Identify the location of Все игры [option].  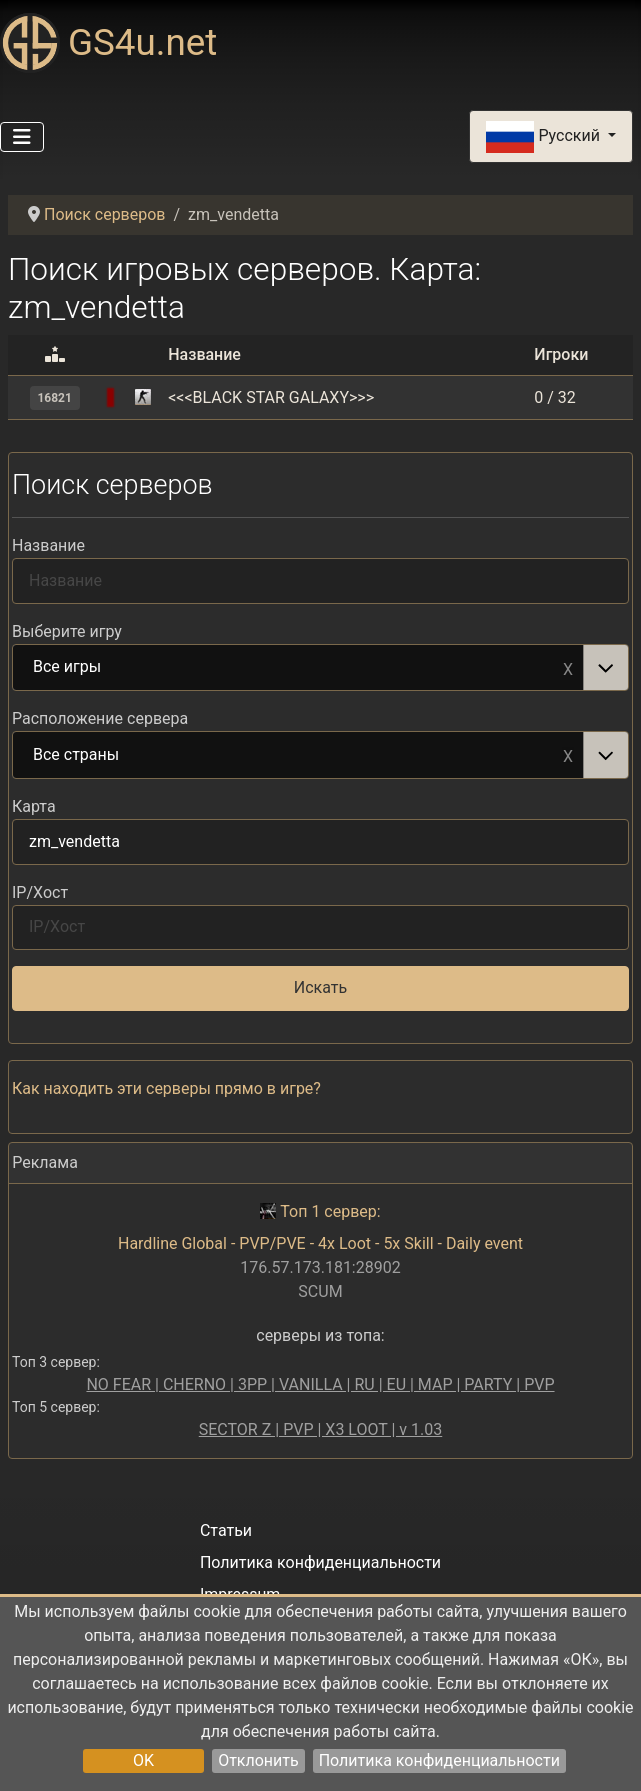
(298, 668).